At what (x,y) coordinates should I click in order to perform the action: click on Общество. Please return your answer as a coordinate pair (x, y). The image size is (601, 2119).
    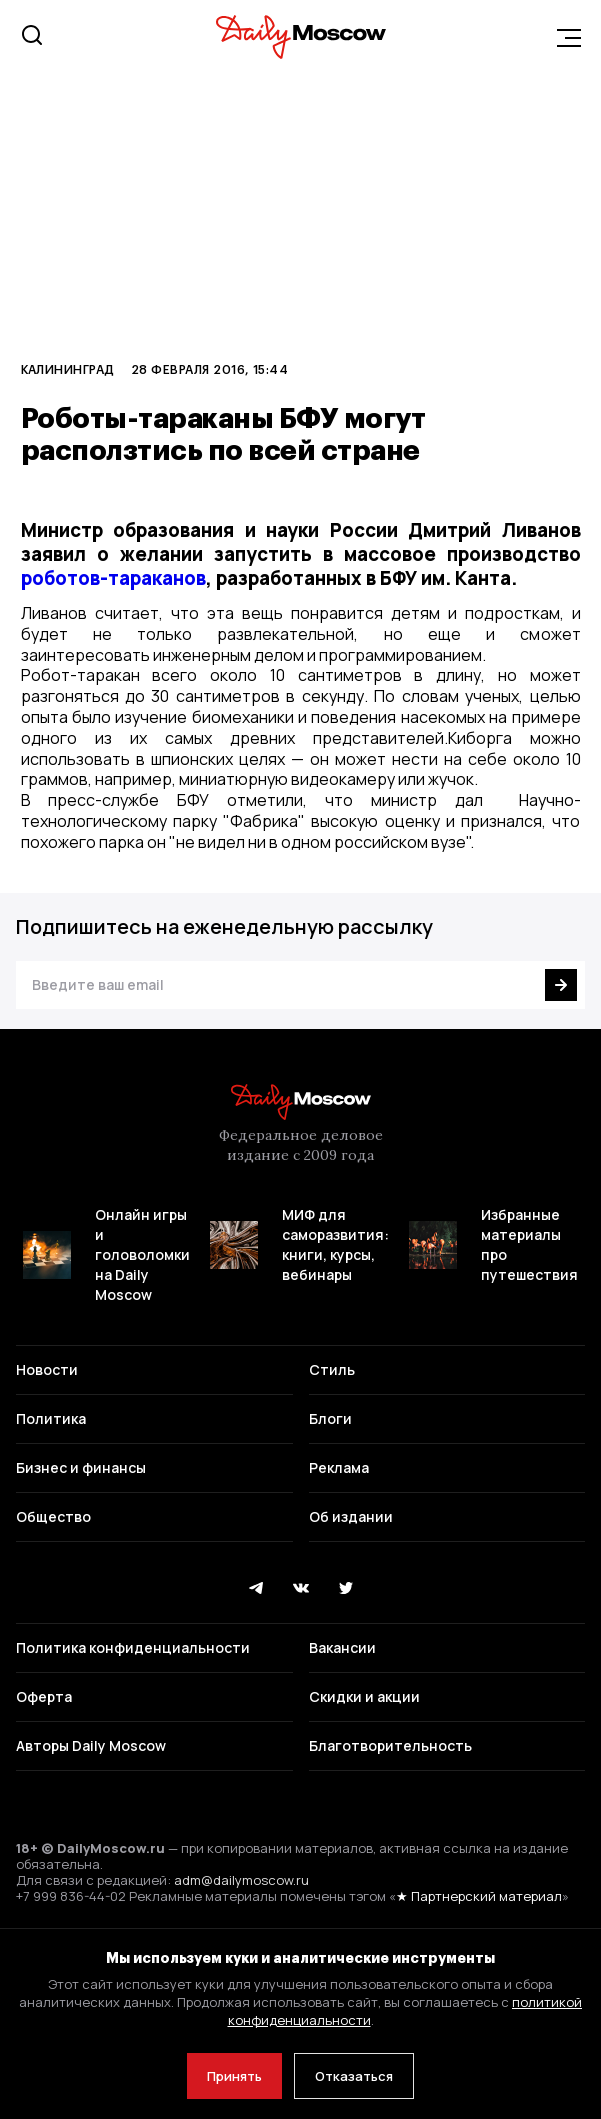
    Looking at the image, I should click on (53, 1516).